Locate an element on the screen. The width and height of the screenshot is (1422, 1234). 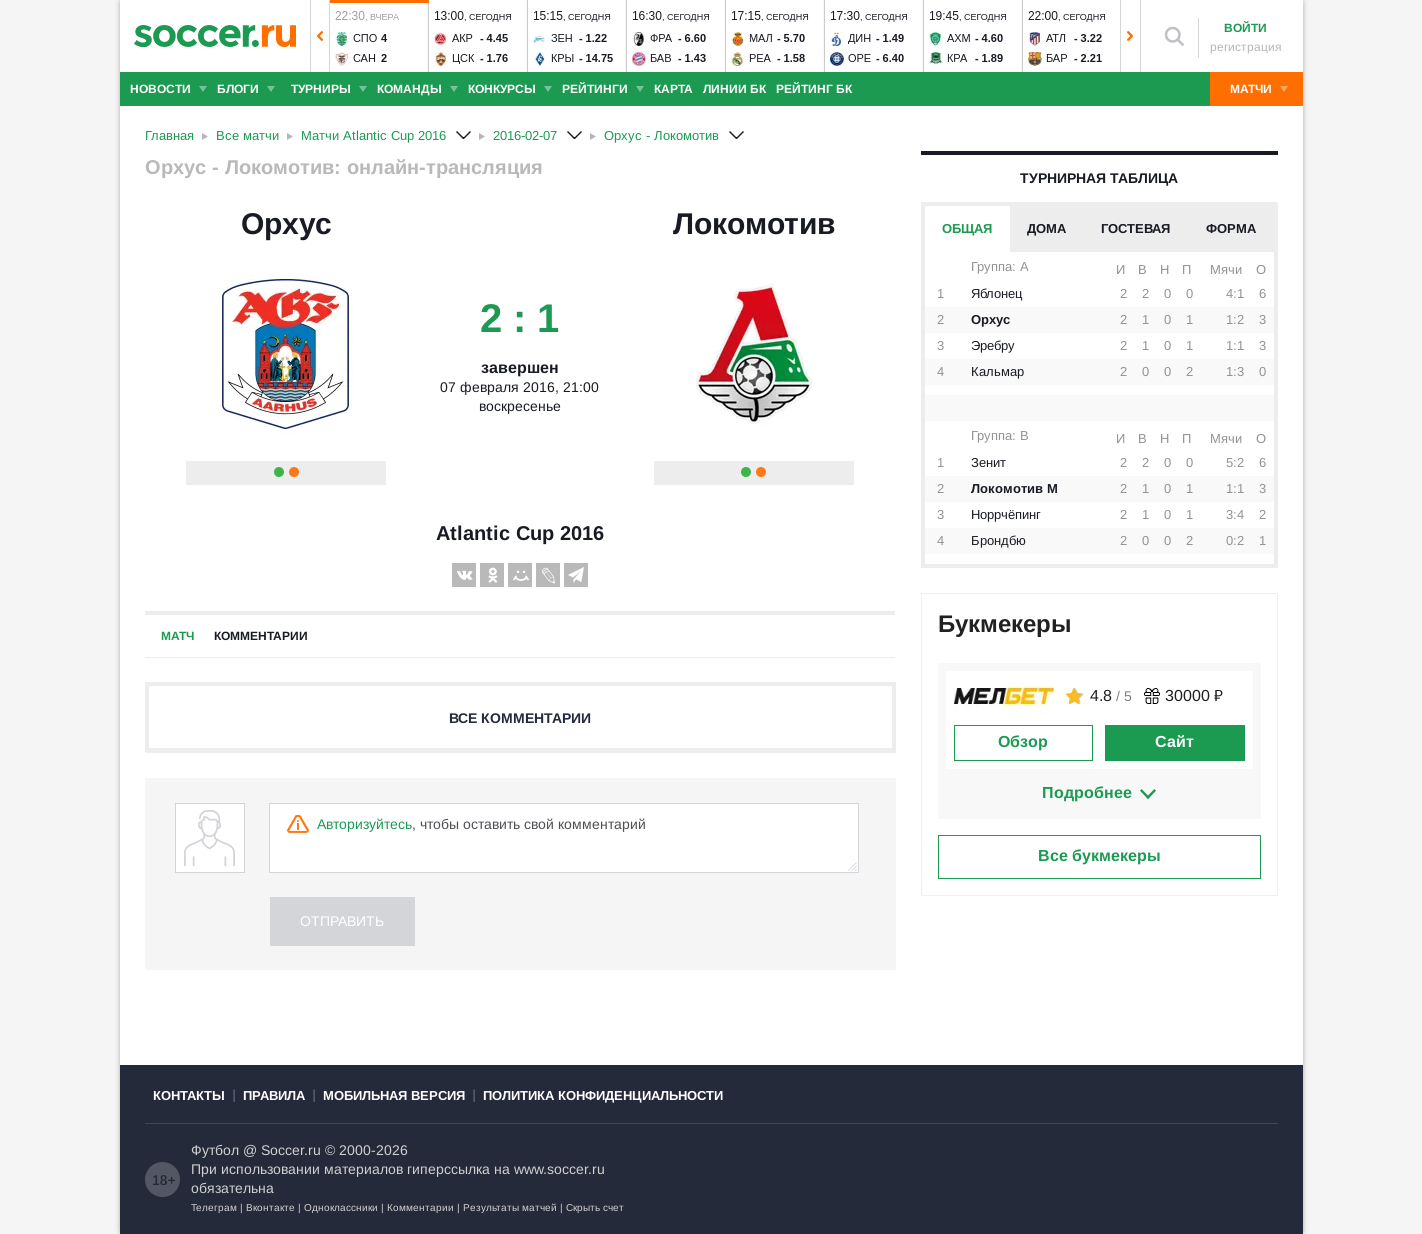
ЦСК is located at coordinates (462, 58).